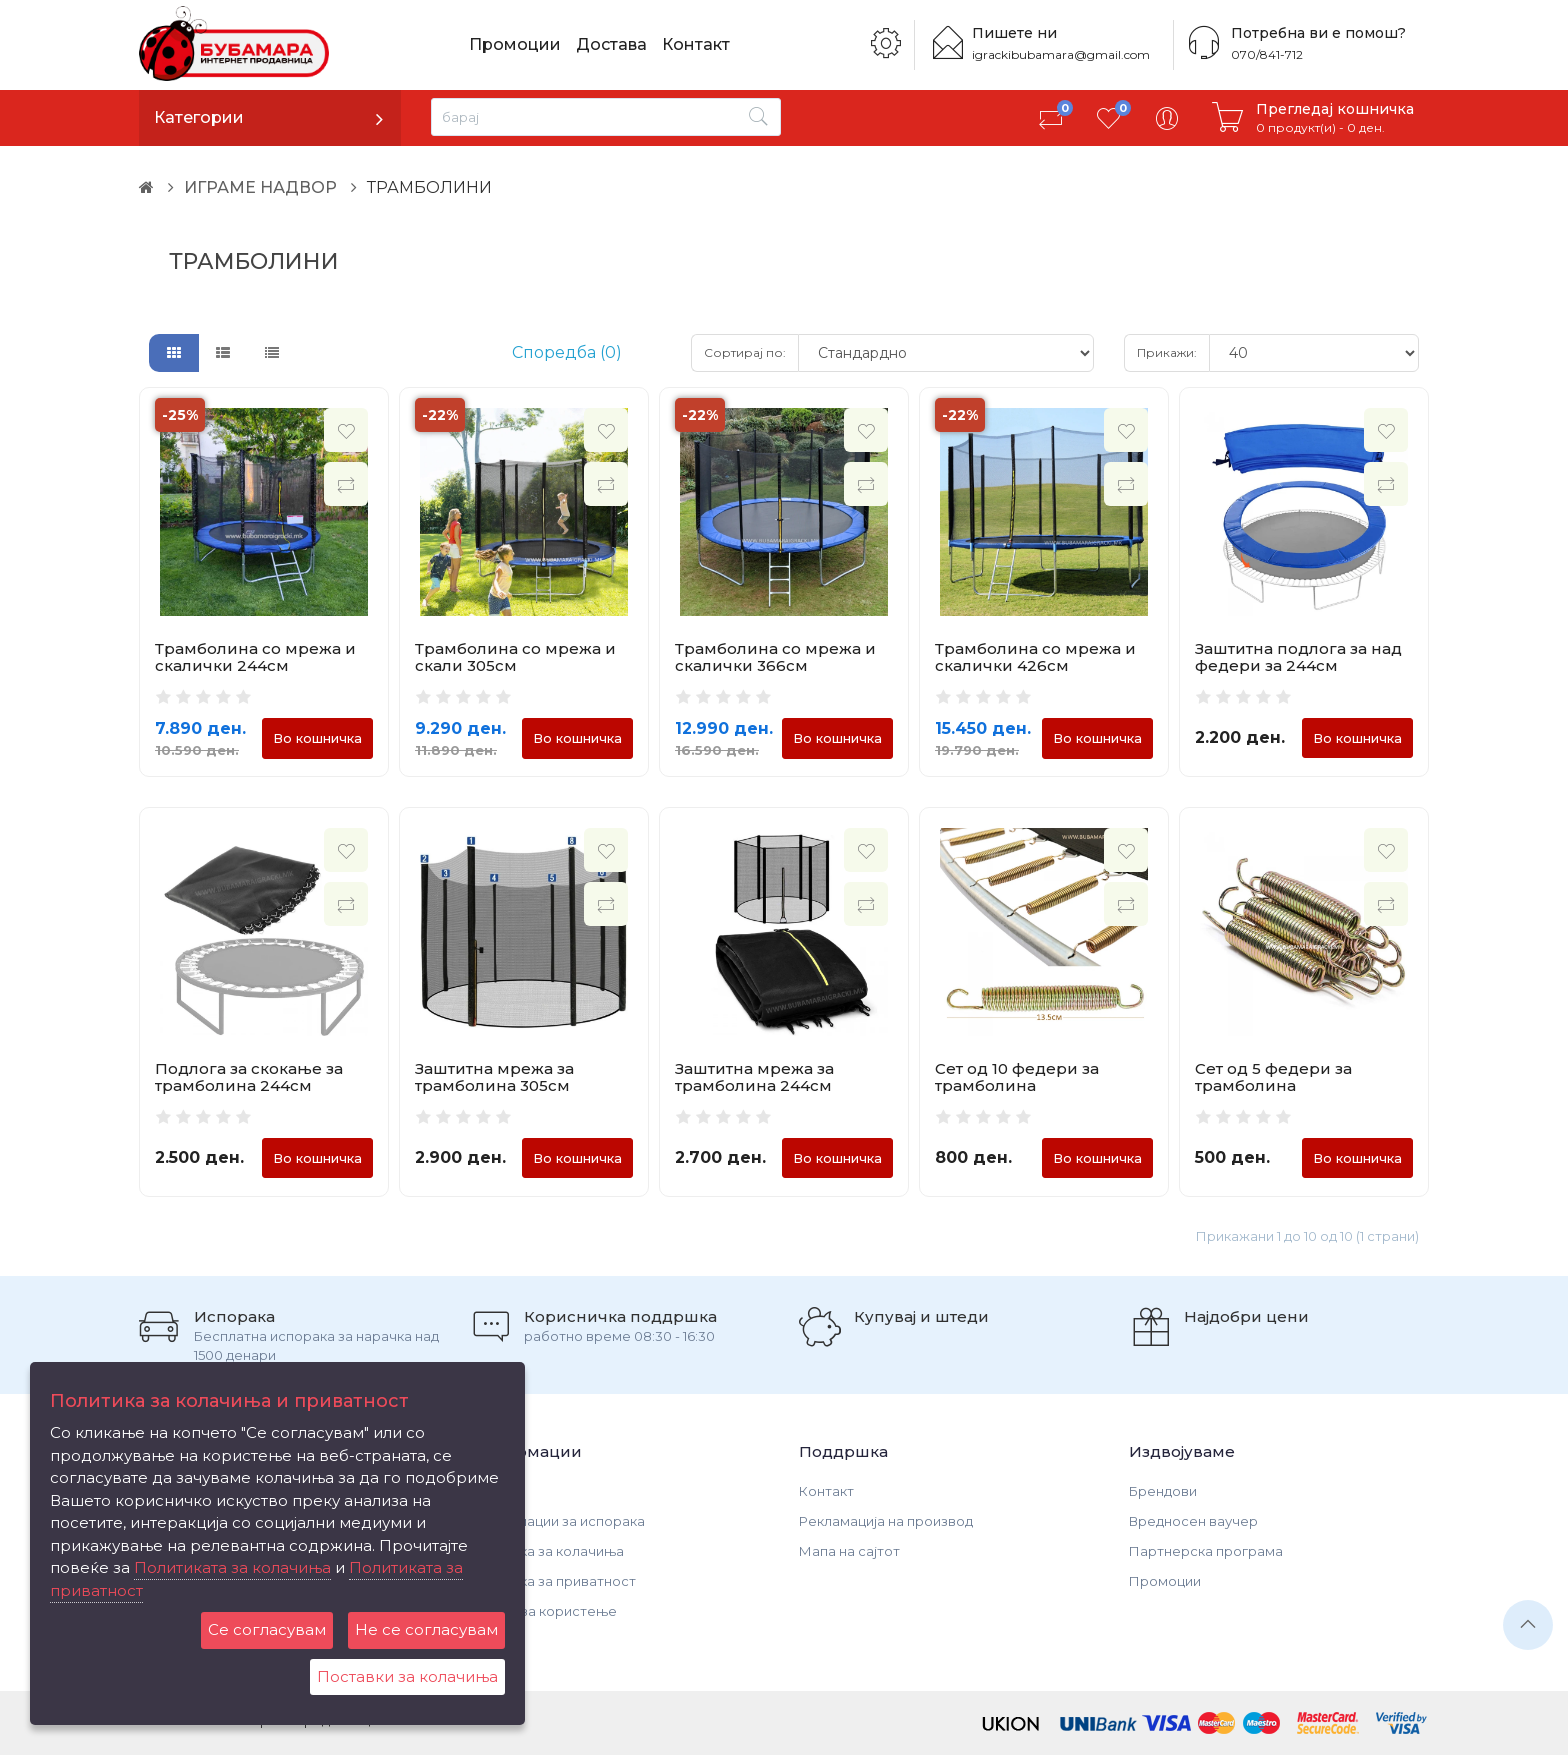 This screenshot has height=1755, width=1568. I want to click on Поставки за колачиња, so click(407, 1676).